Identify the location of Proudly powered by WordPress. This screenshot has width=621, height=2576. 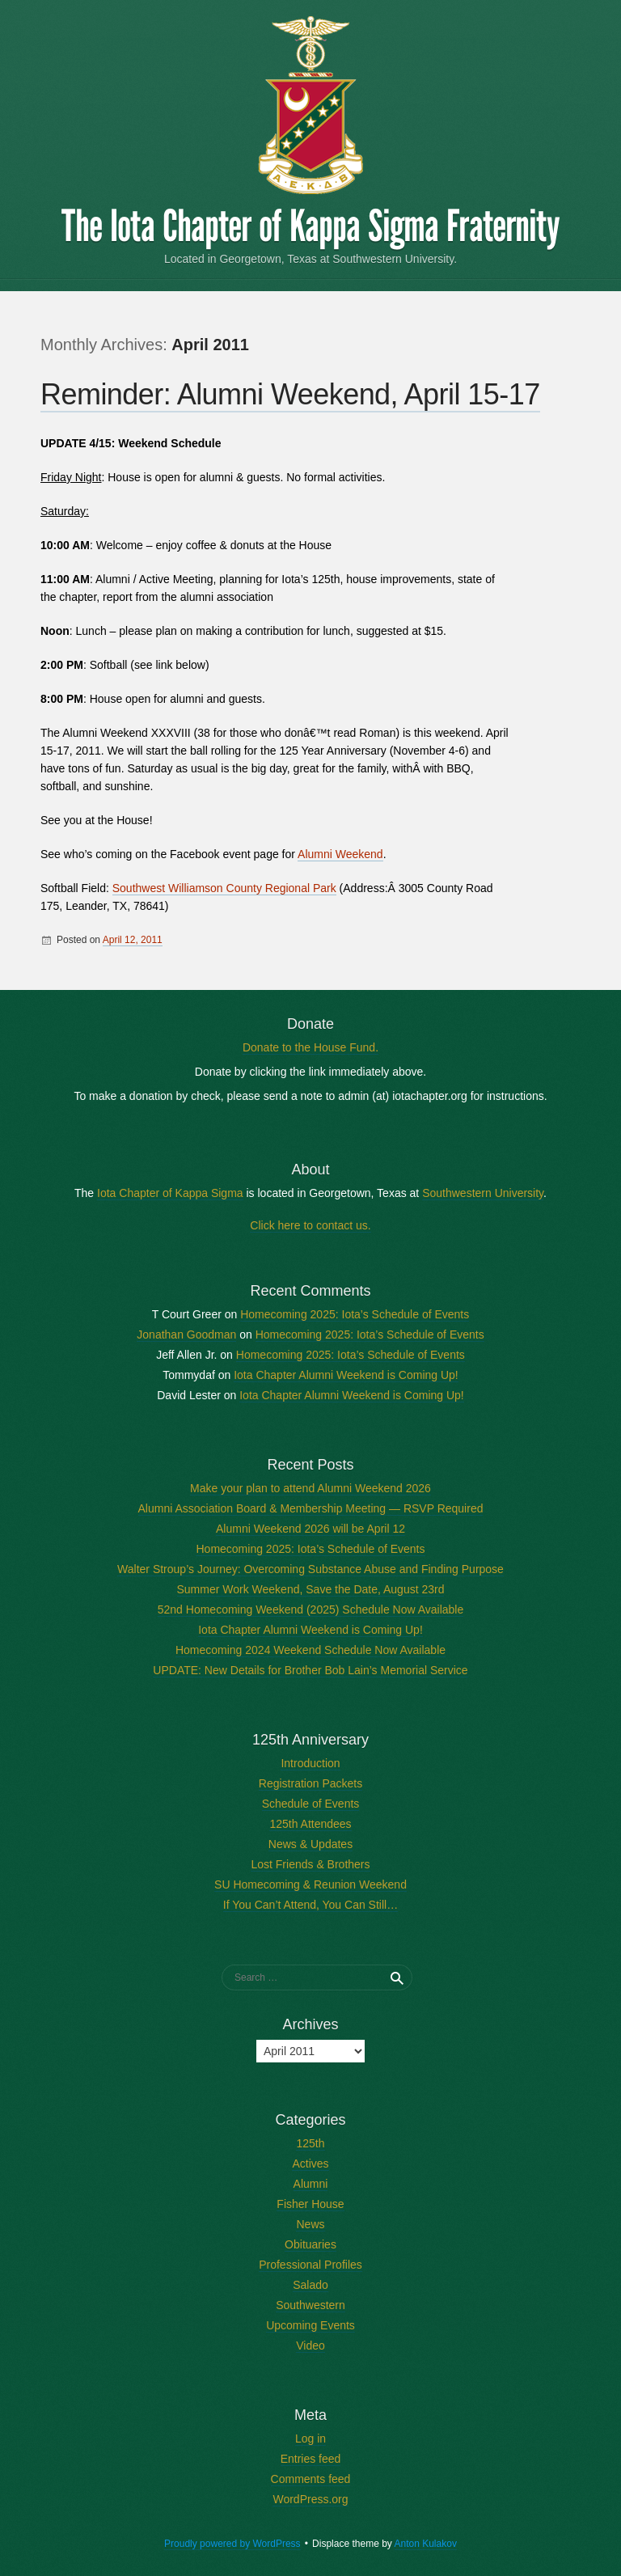
(232, 2543).